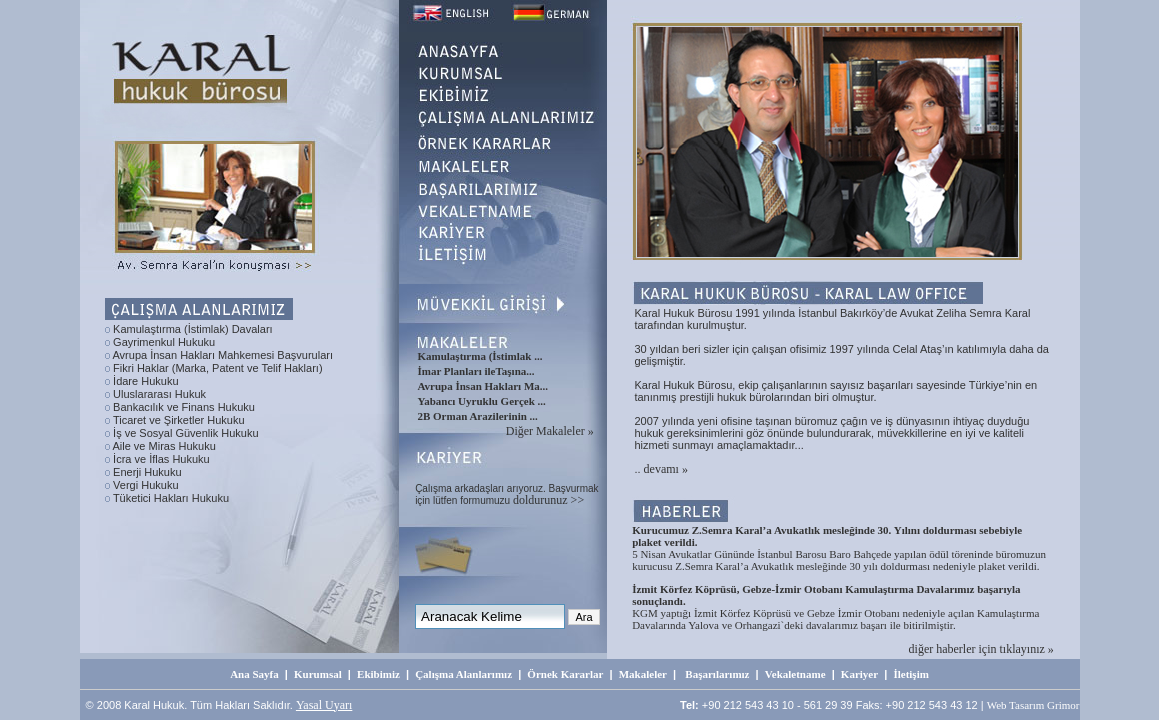  What do you see at coordinates (318, 674) in the screenshot?
I see `Kurumsal` at bounding box center [318, 674].